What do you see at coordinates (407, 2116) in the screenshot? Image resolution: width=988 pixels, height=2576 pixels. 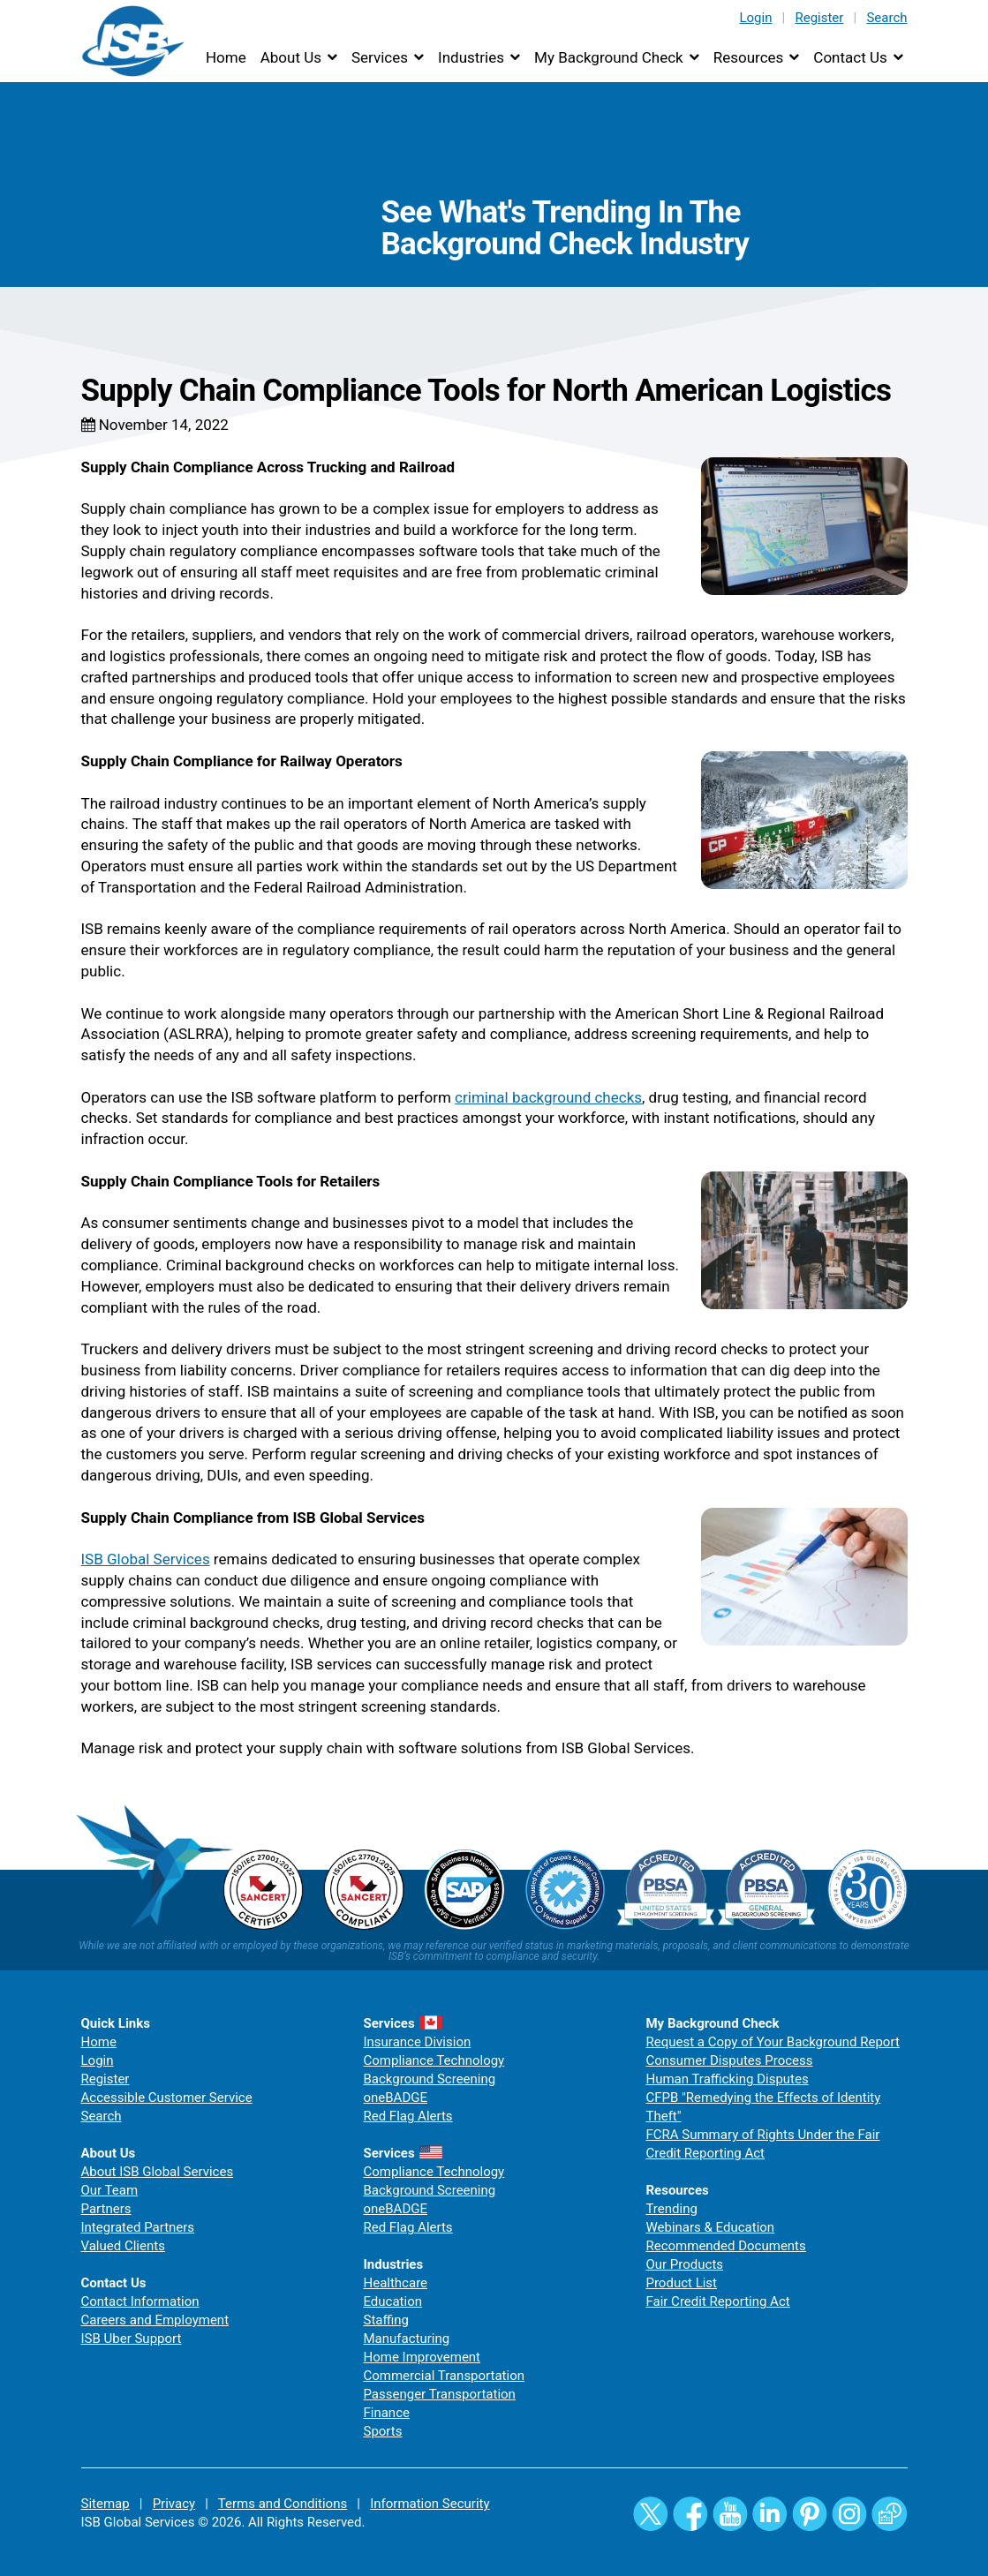 I see `Red Flag Alerts` at bounding box center [407, 2116].